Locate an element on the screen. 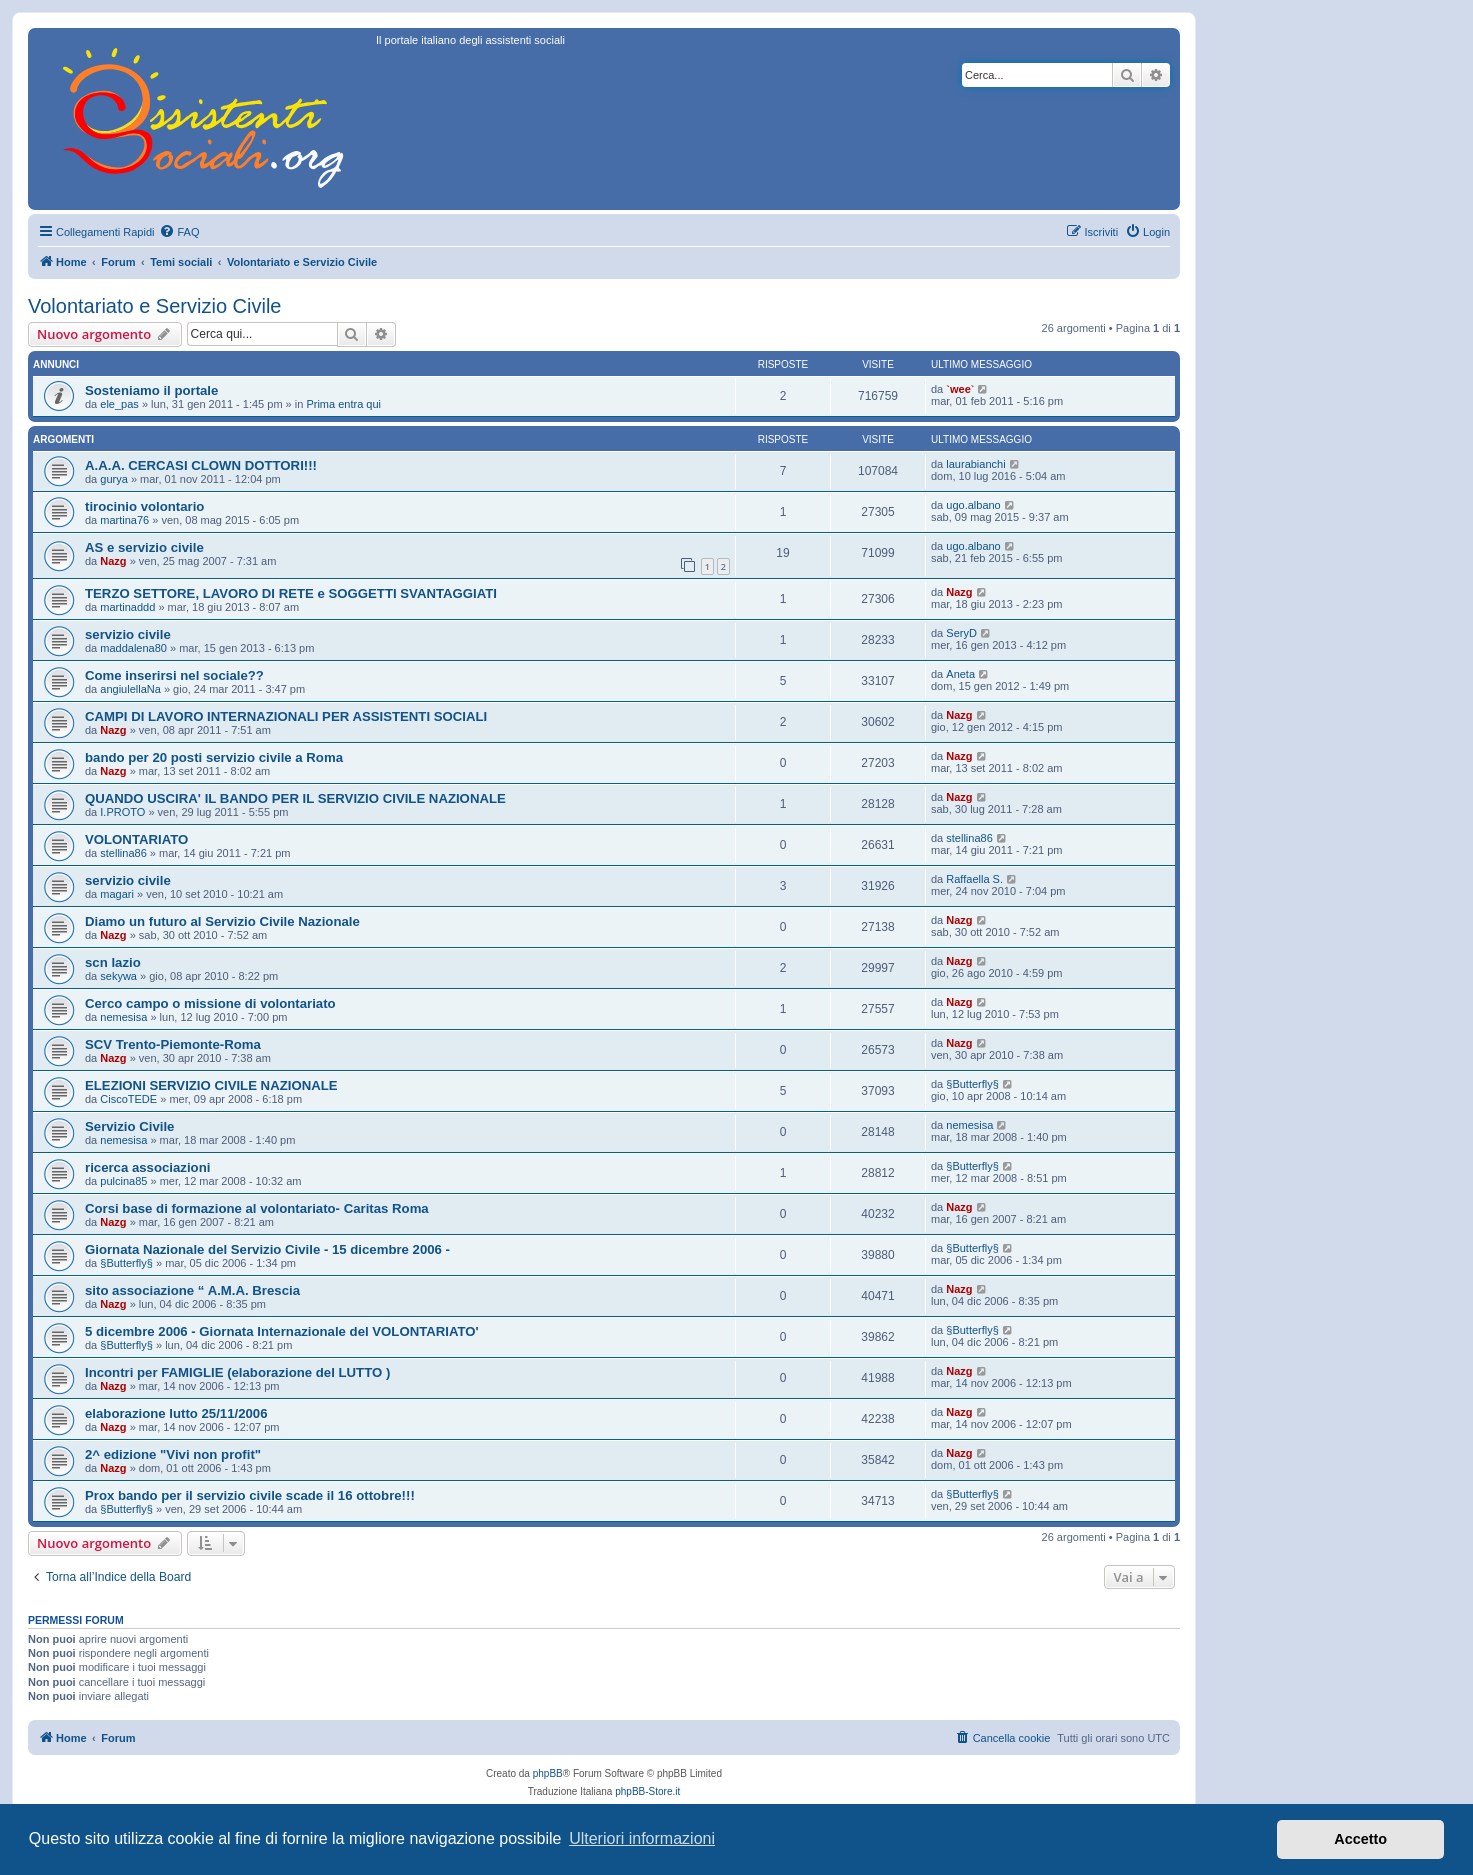  Giornata Nazionale del Servizio Civile - 15 dicembre 2006 - is located at coordinates (267, 1249).